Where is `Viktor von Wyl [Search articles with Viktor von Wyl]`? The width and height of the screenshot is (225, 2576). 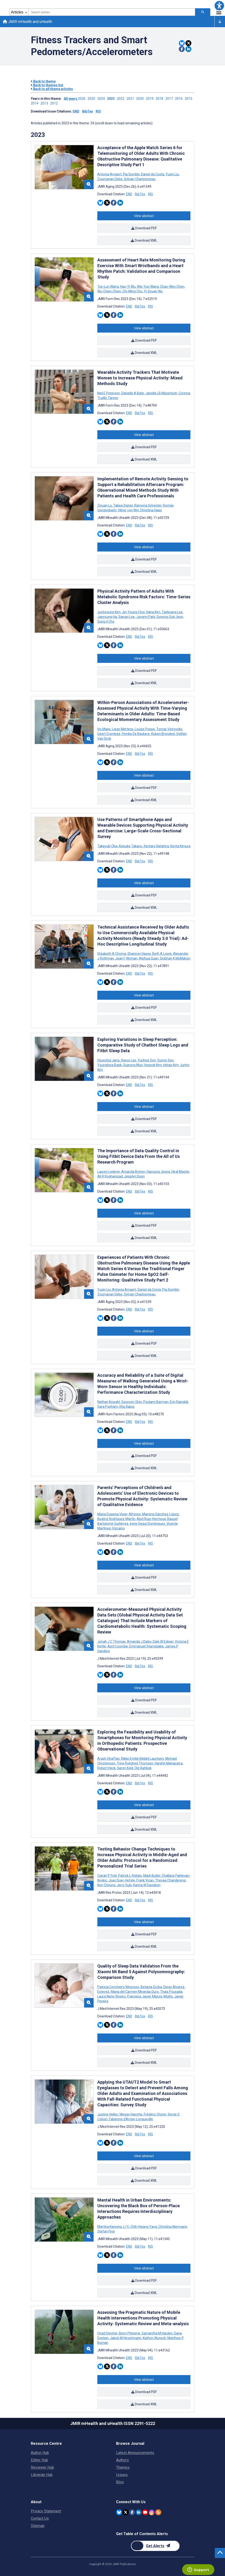 Viktor von Wyl [Search articles with Viktor von Wyl] is located at coordinates (128, 511).